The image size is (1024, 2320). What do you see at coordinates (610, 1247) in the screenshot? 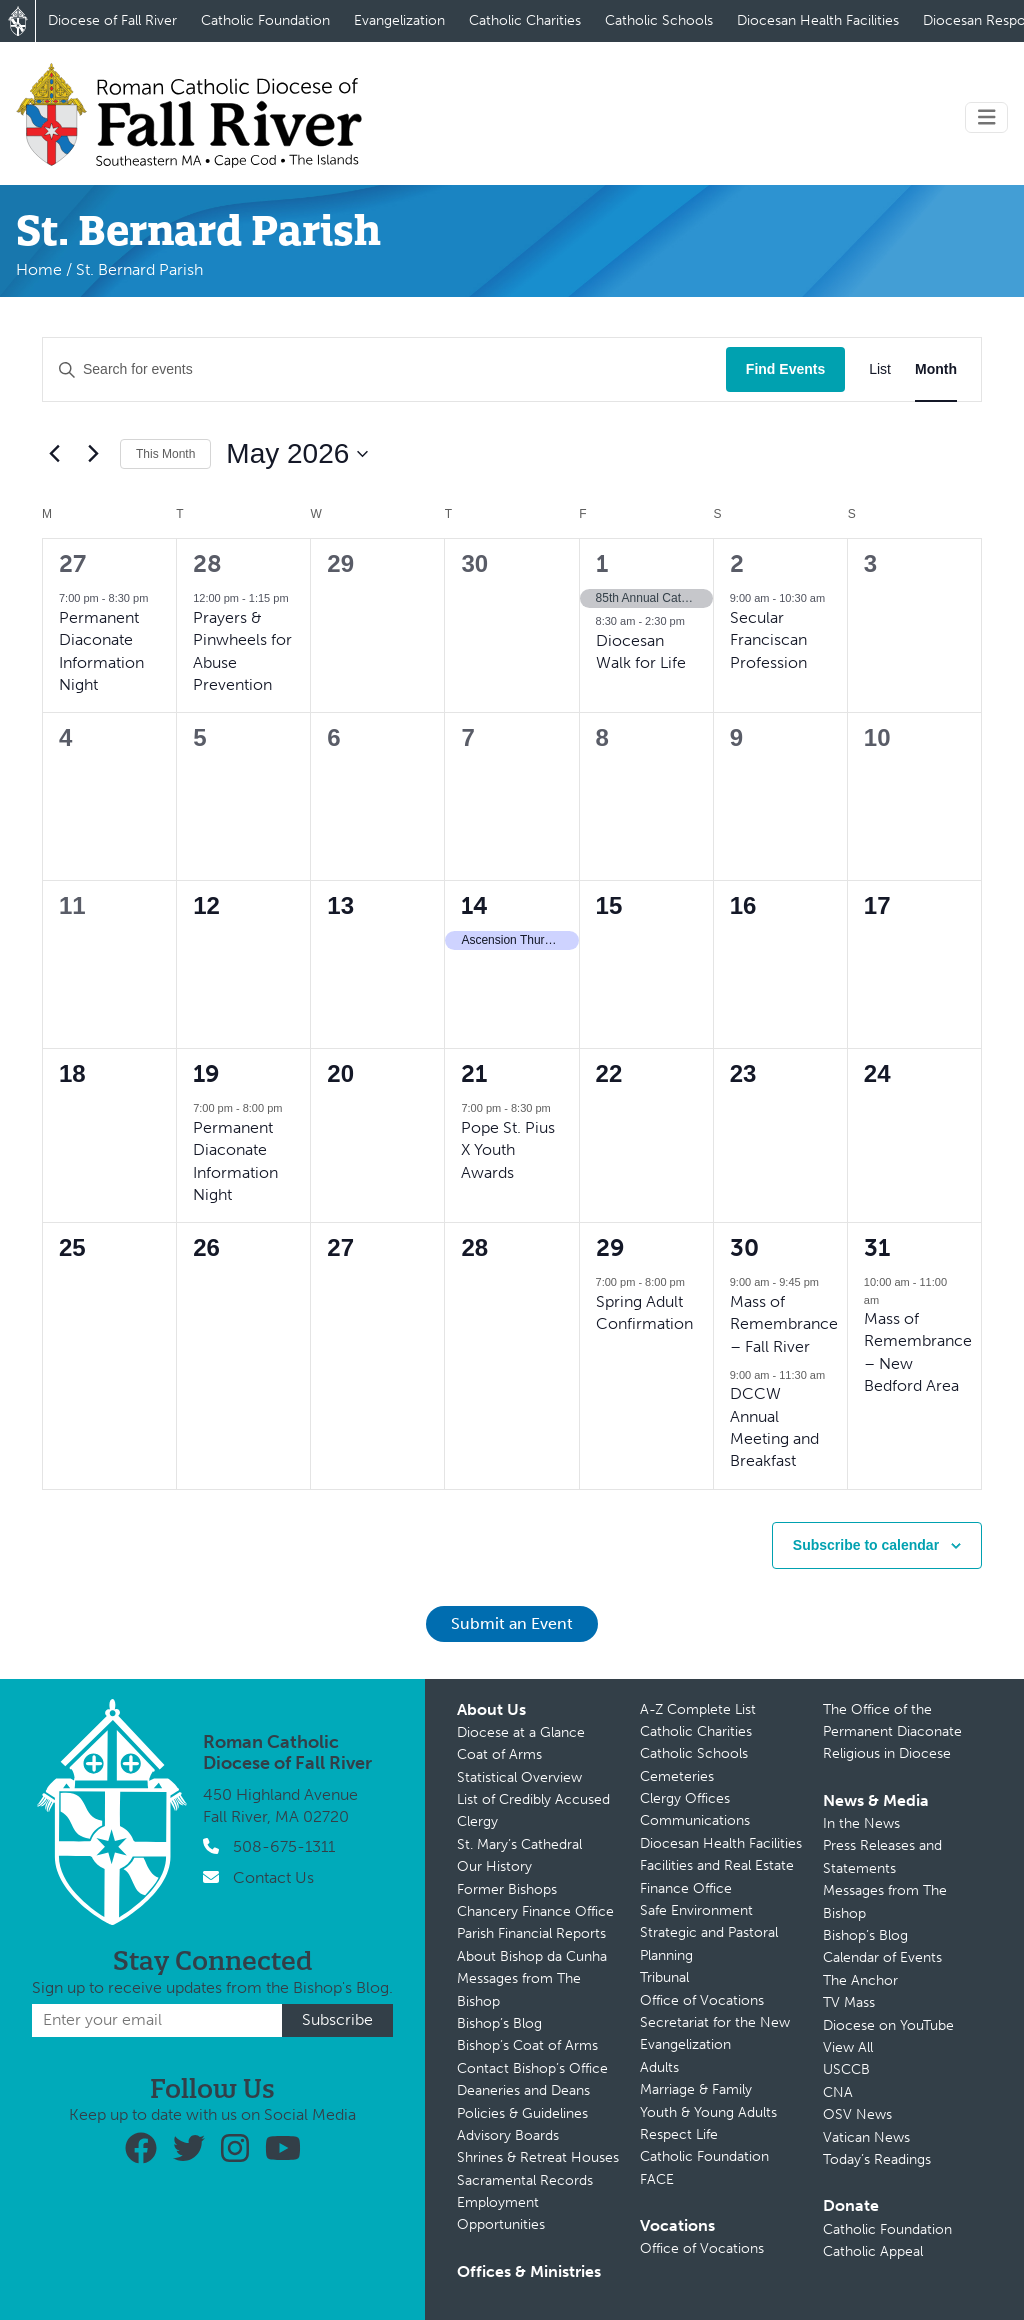
I see `29 [May 29]` at bounding box center [610, 1247].